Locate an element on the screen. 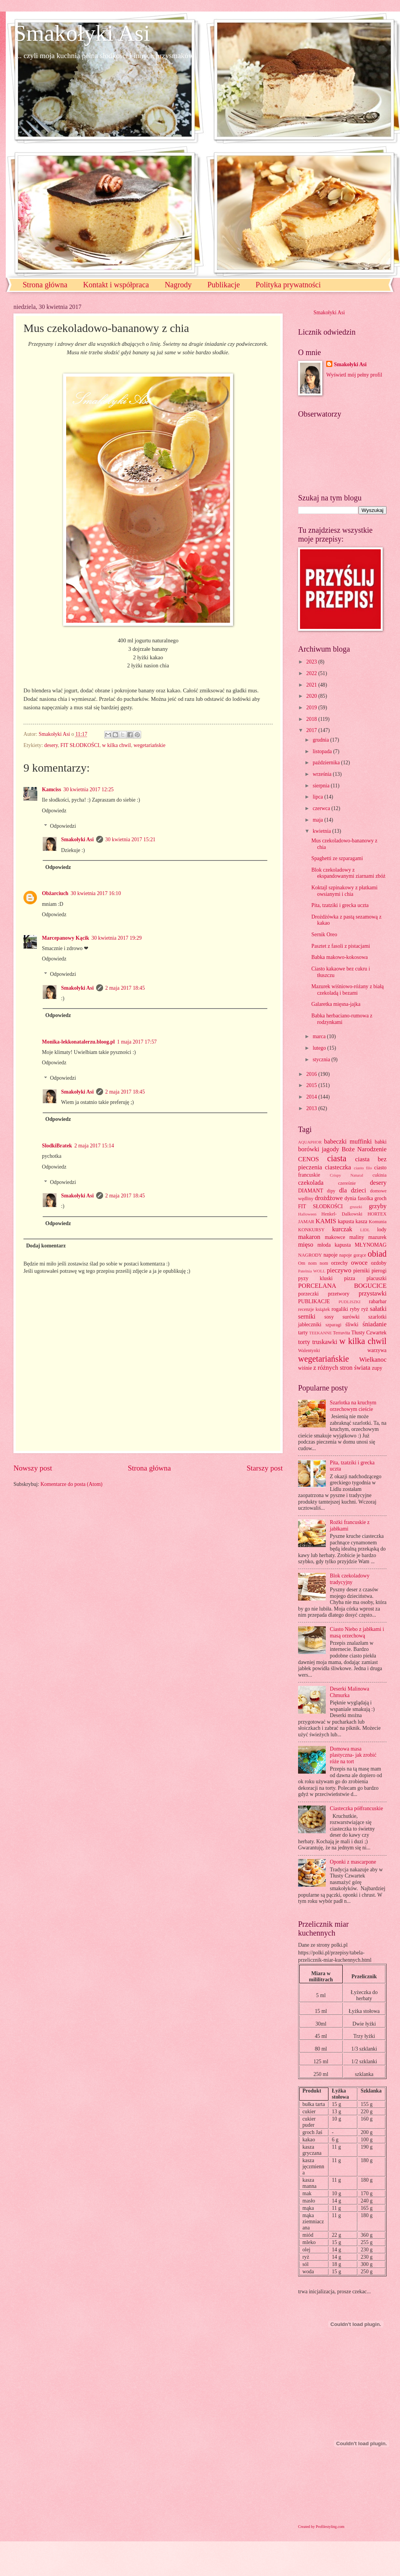 This screenshot has height=2576, width=400. kwietnia is located at coordinates (322, 831).